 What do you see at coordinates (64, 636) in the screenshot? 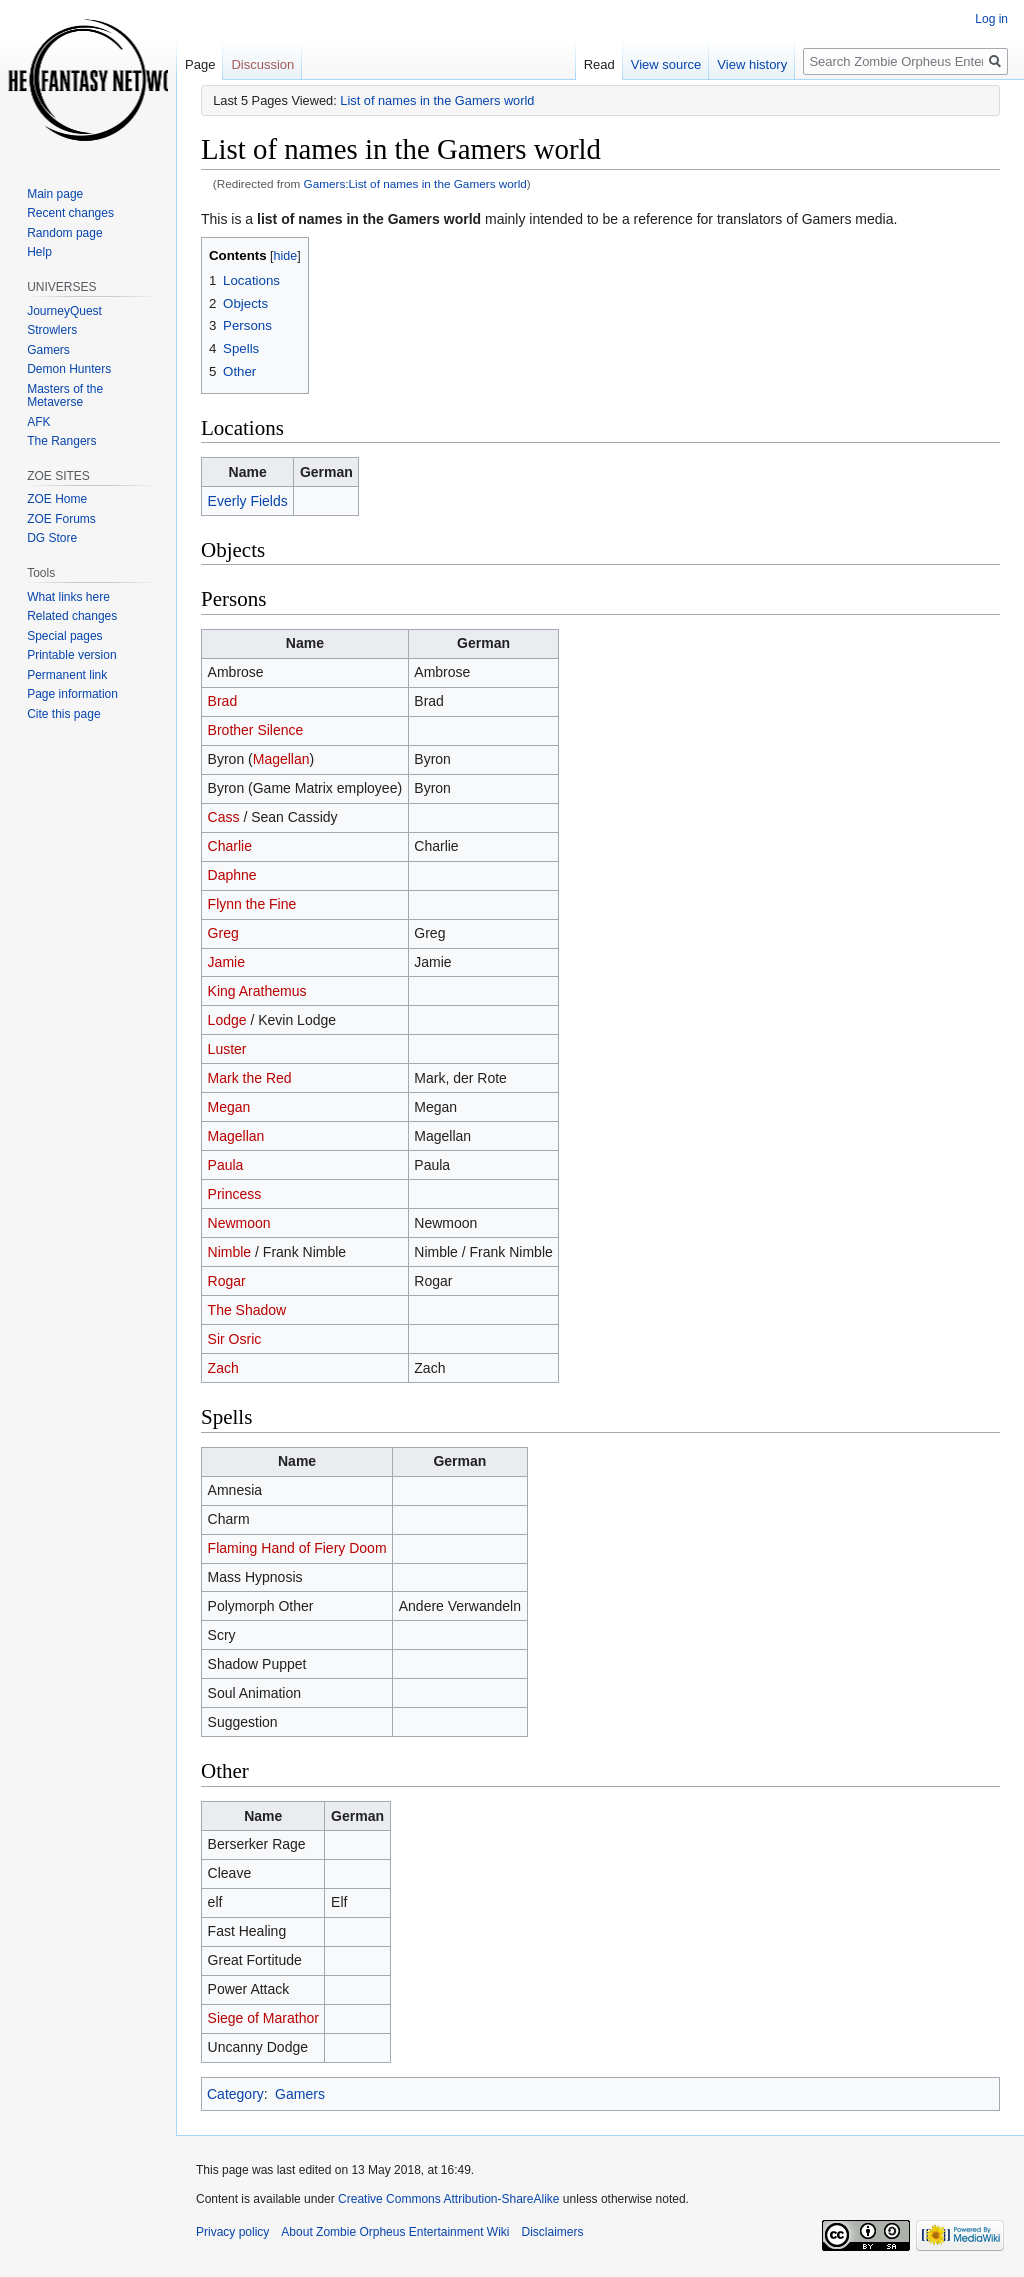
I see `Special pages` at bounding box center [64, 636].